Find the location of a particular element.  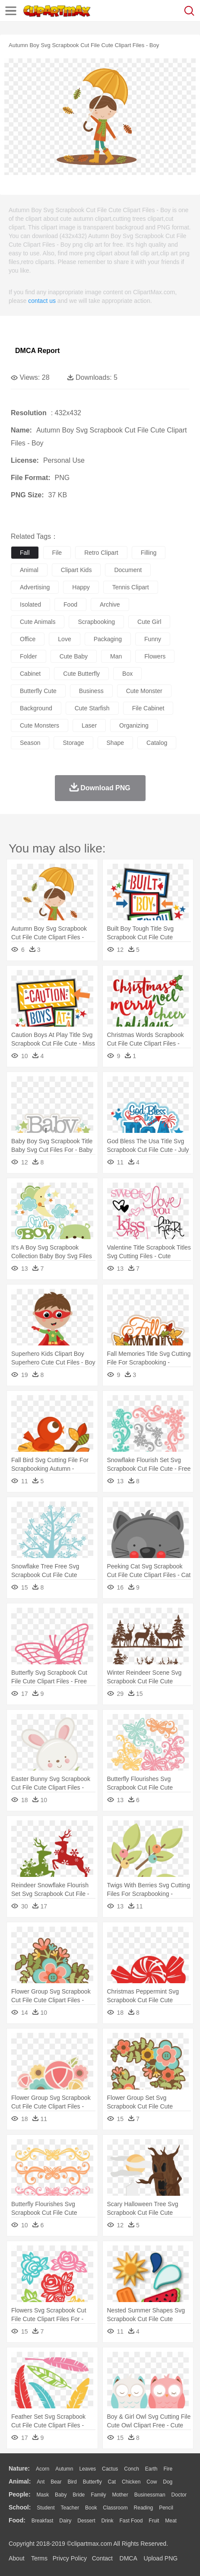

Reading is located at coordinates (143, 2508).